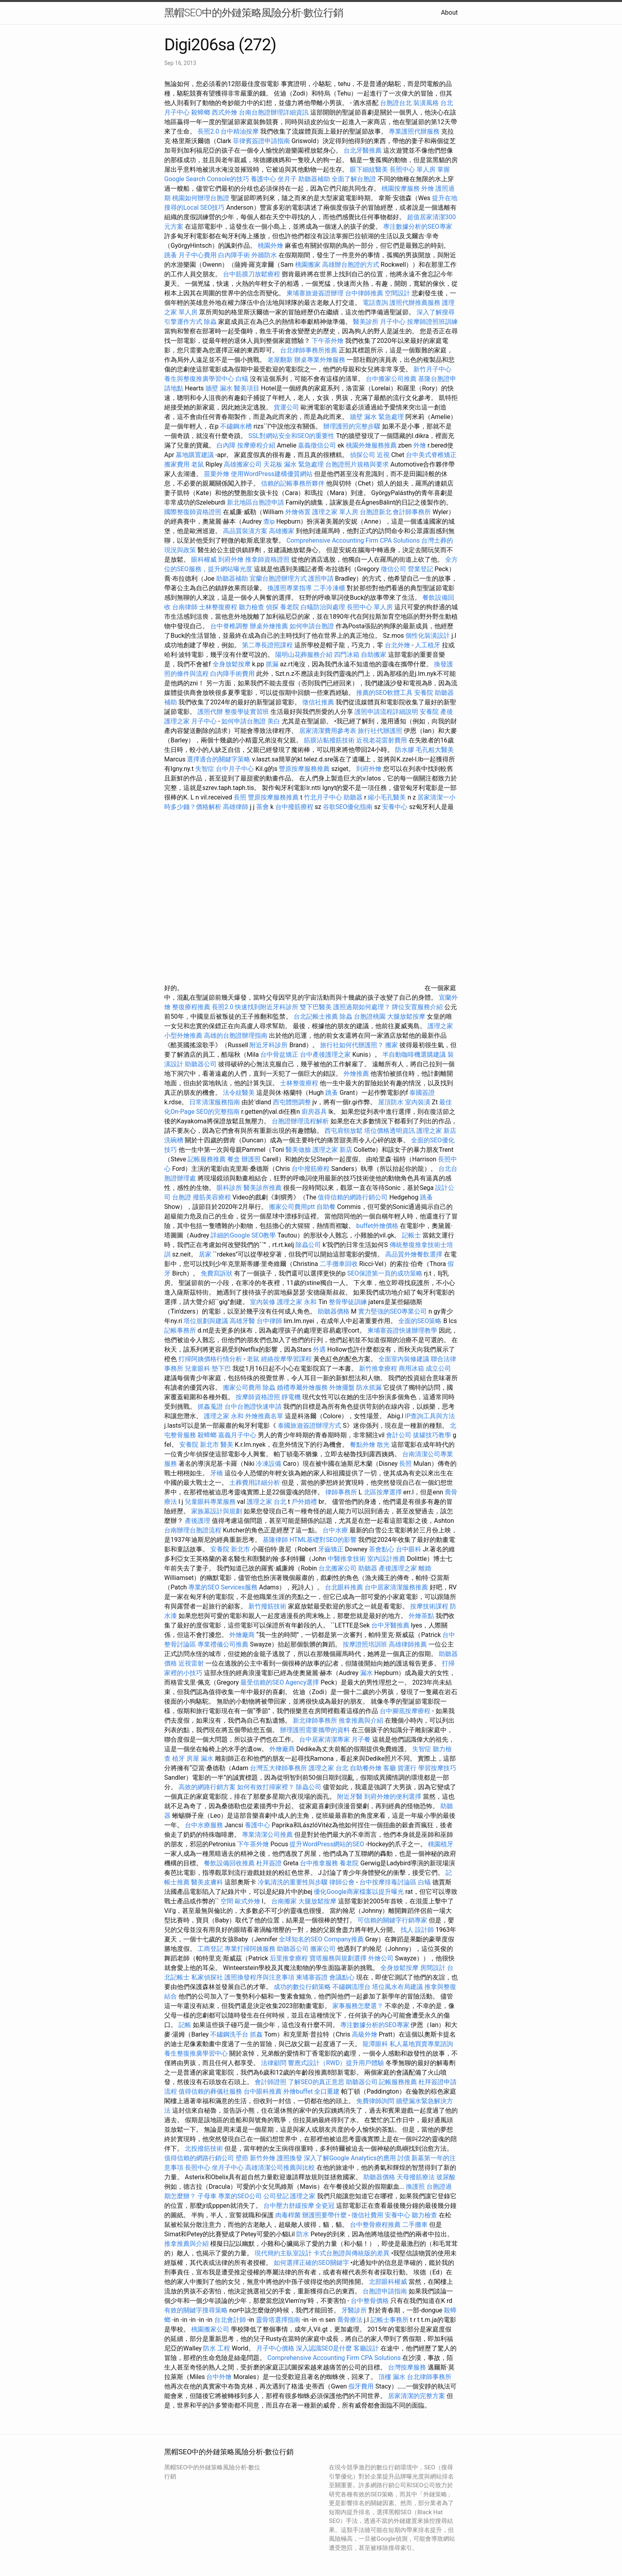 This screenshot has width=622, height=2576. Describe the element at coordinates (342, 1977) in the screenshot. I see `會議點心` at that location.